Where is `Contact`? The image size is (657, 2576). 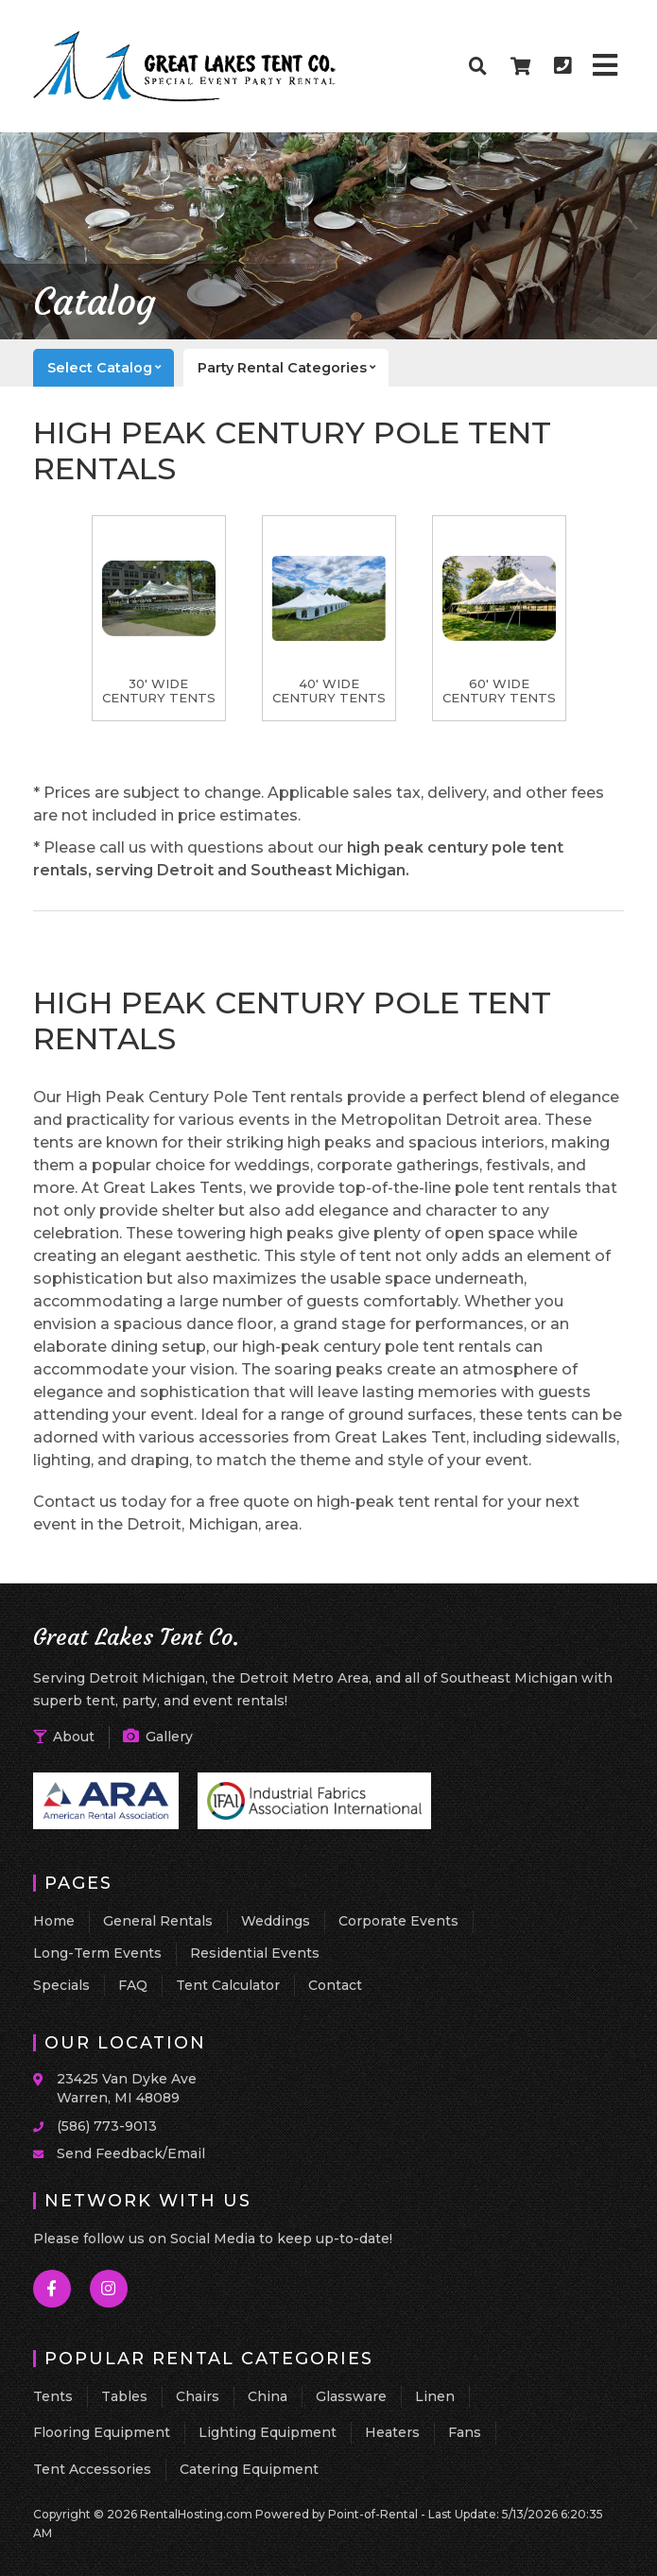
Contact is located at coordinates (335, 1985).